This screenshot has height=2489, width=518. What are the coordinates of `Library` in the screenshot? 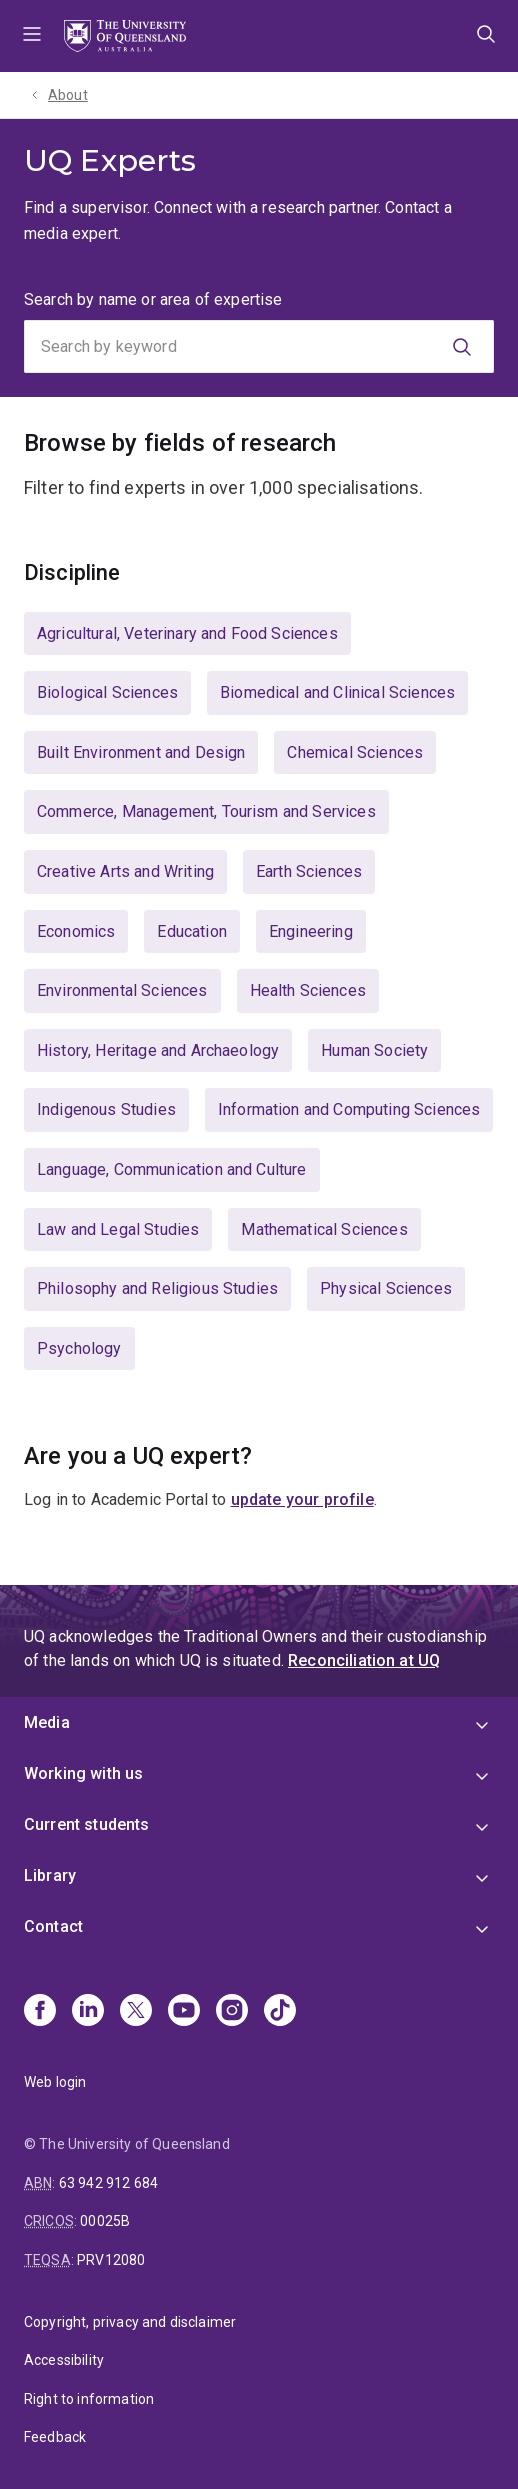 It's located at (50, 1875).